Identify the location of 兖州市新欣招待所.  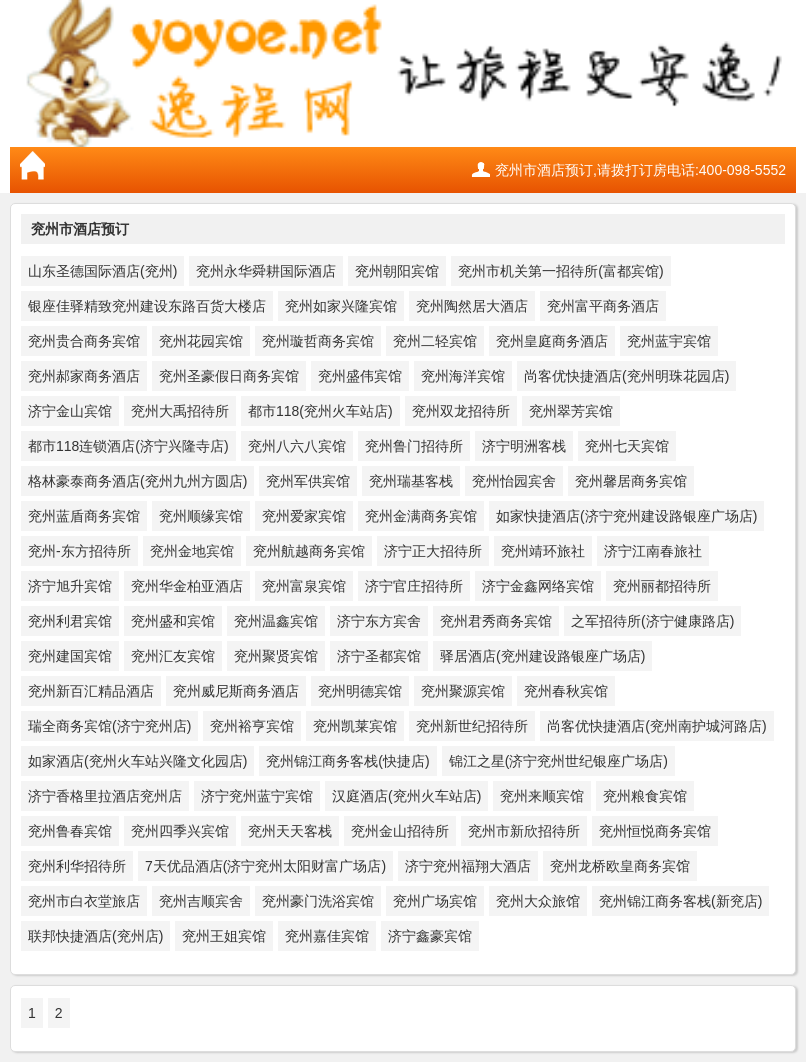
(524, 831).